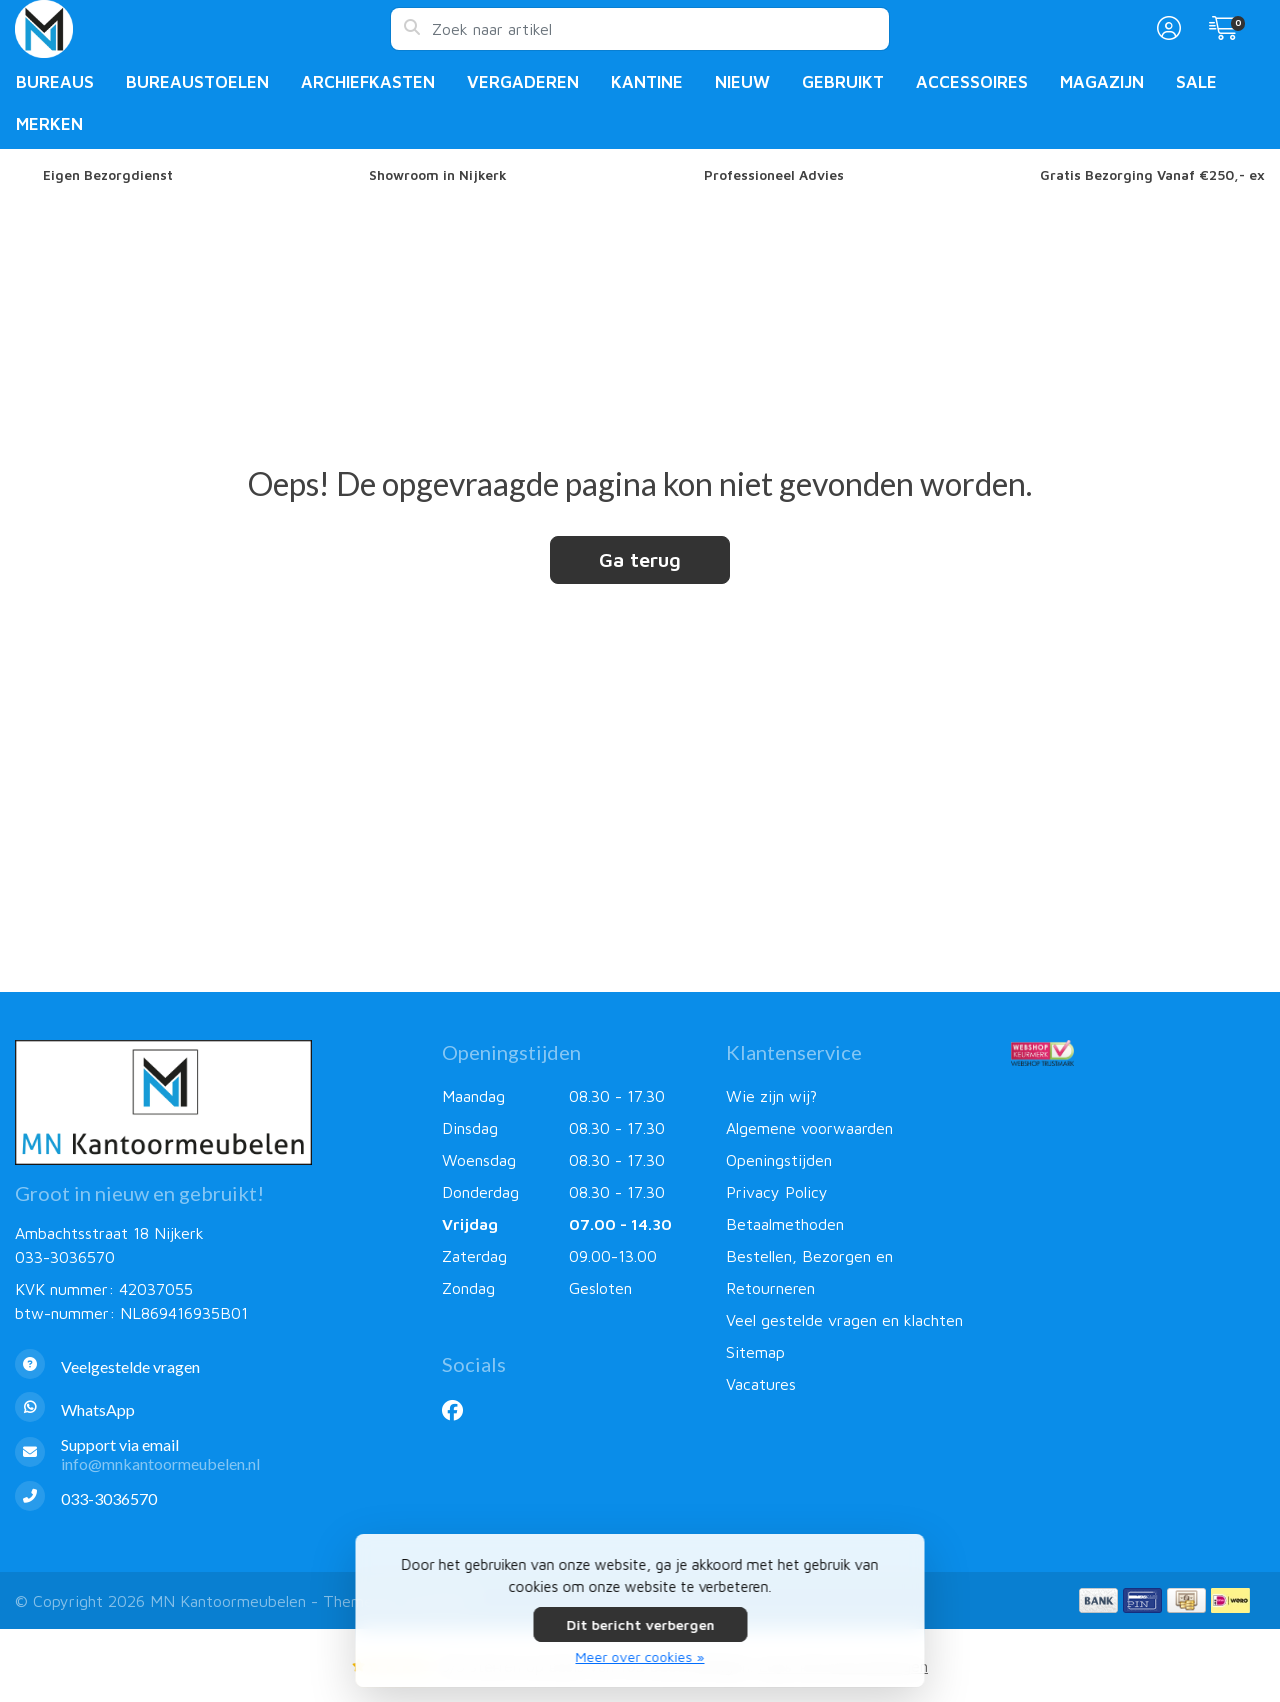  Describe the element at coordinates (368, 82) in the screenshot. I see `Archiefkasten` at that location.